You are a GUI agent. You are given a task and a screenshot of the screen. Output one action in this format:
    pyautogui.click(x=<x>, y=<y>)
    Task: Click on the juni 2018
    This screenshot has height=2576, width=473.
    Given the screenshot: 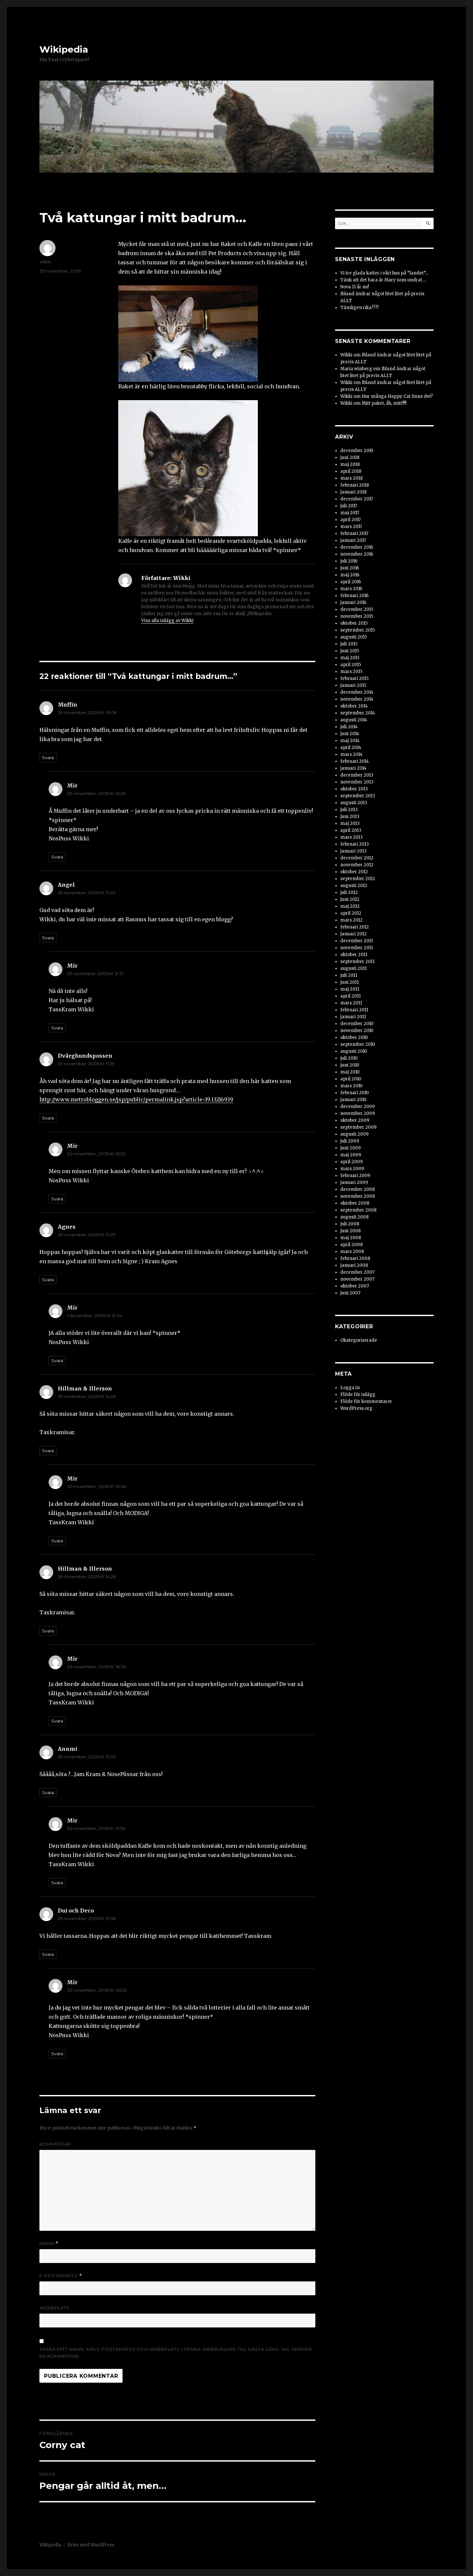 What is the action you would take?
    pyautogui.click(x=349, y=457)
    